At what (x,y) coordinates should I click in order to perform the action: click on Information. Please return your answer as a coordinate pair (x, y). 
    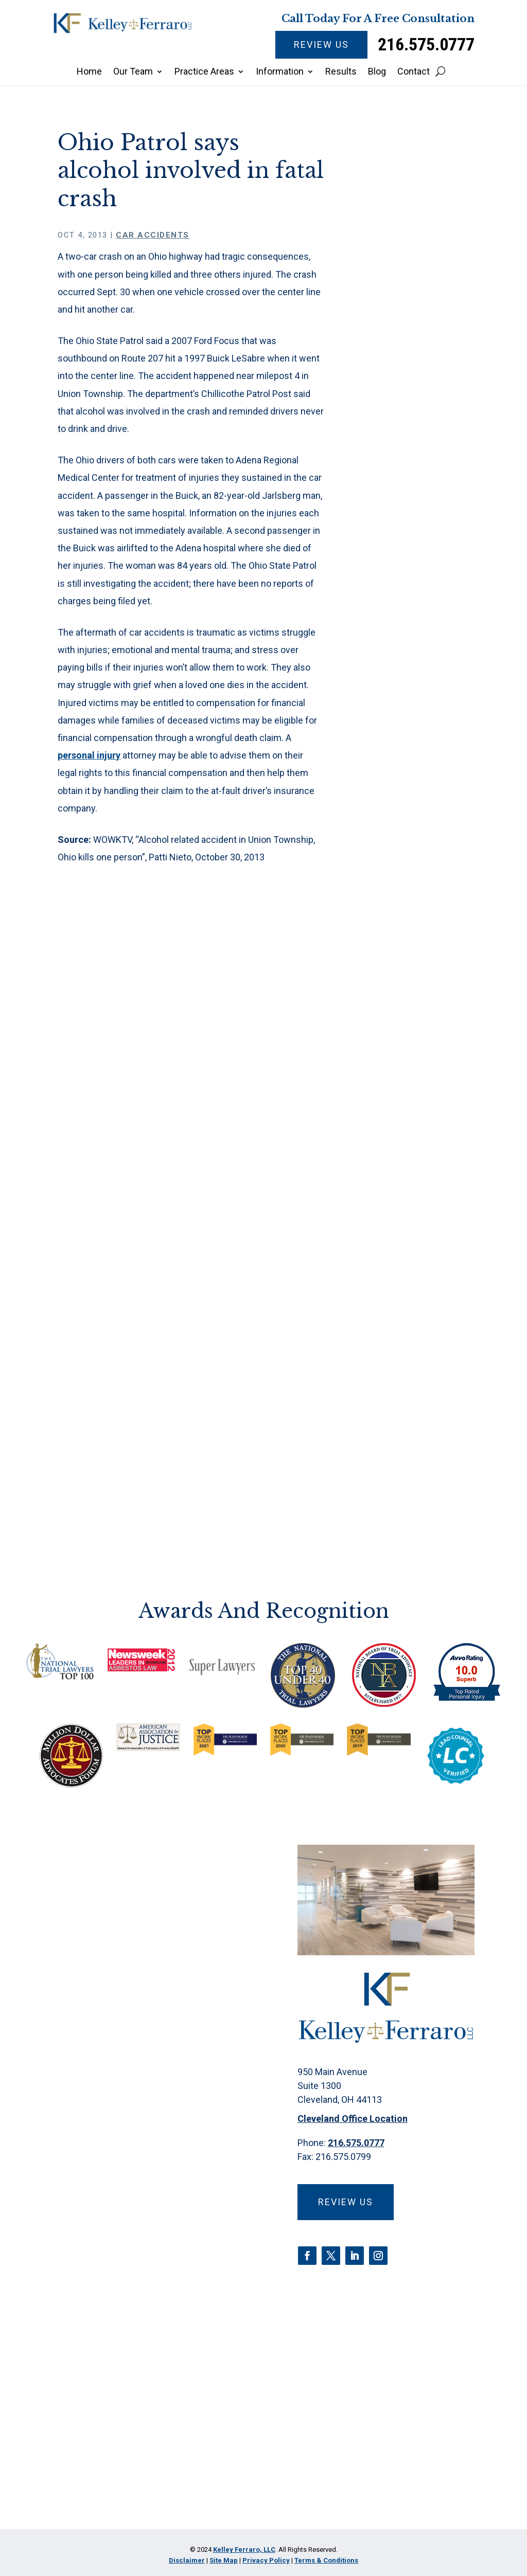
    Looking at the image, I should click on (280, 72).